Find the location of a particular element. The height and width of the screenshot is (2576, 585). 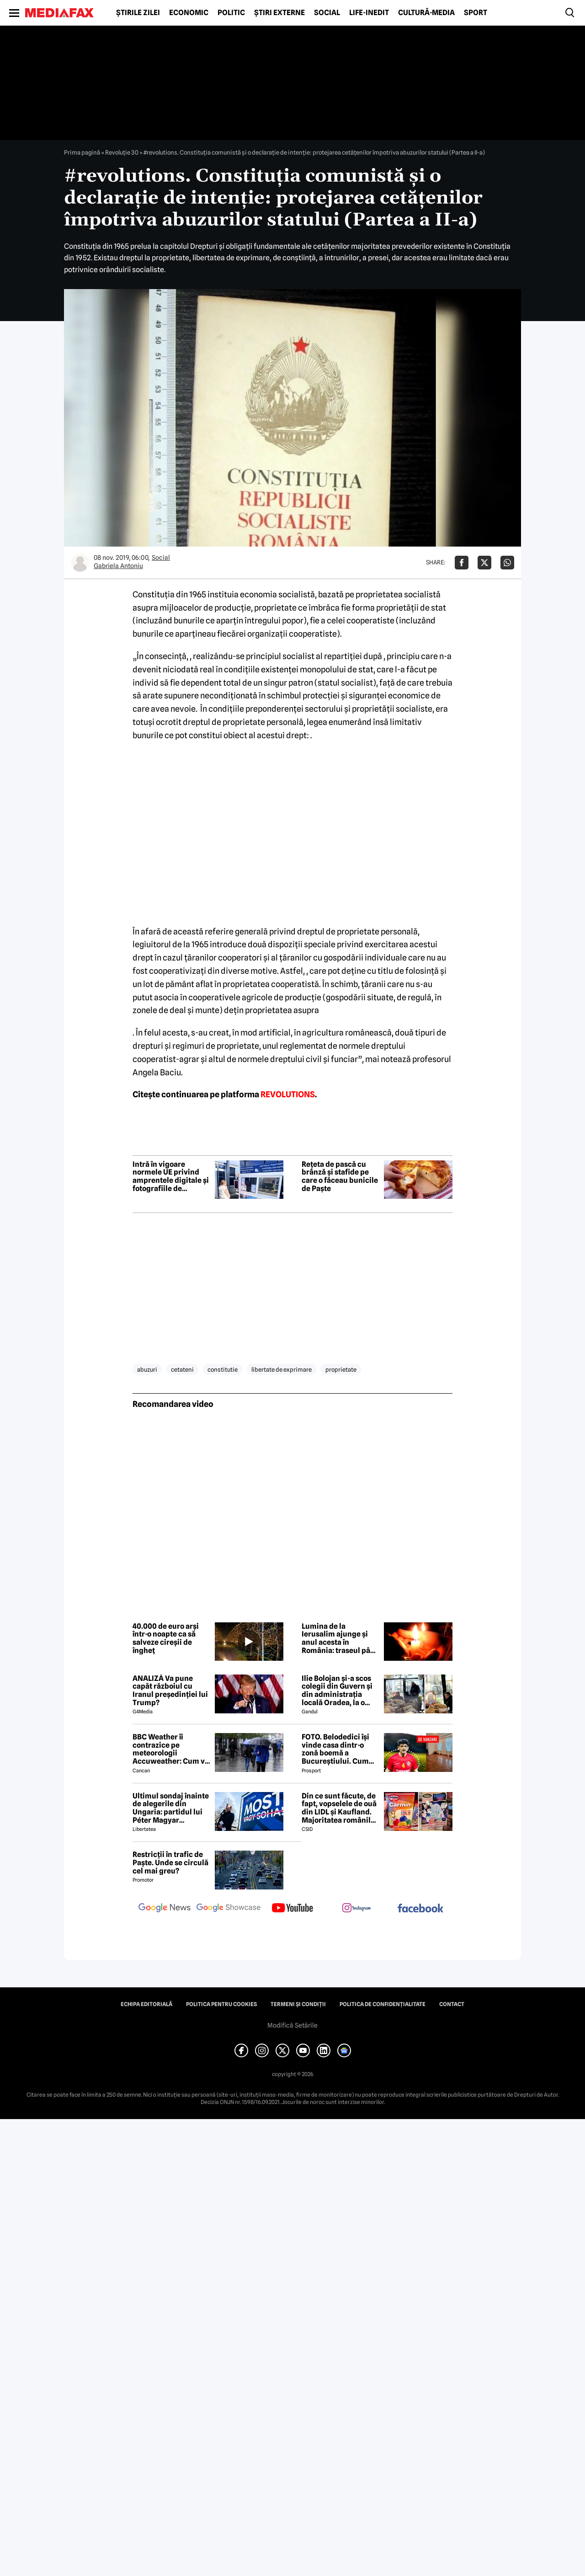

FOTO. Belodedici își vinde casa dintr-o zonă boemă a Bucureștiului. Cum arată locuința: „Aer elegant și cald” is located at coordinates (336, 1749).